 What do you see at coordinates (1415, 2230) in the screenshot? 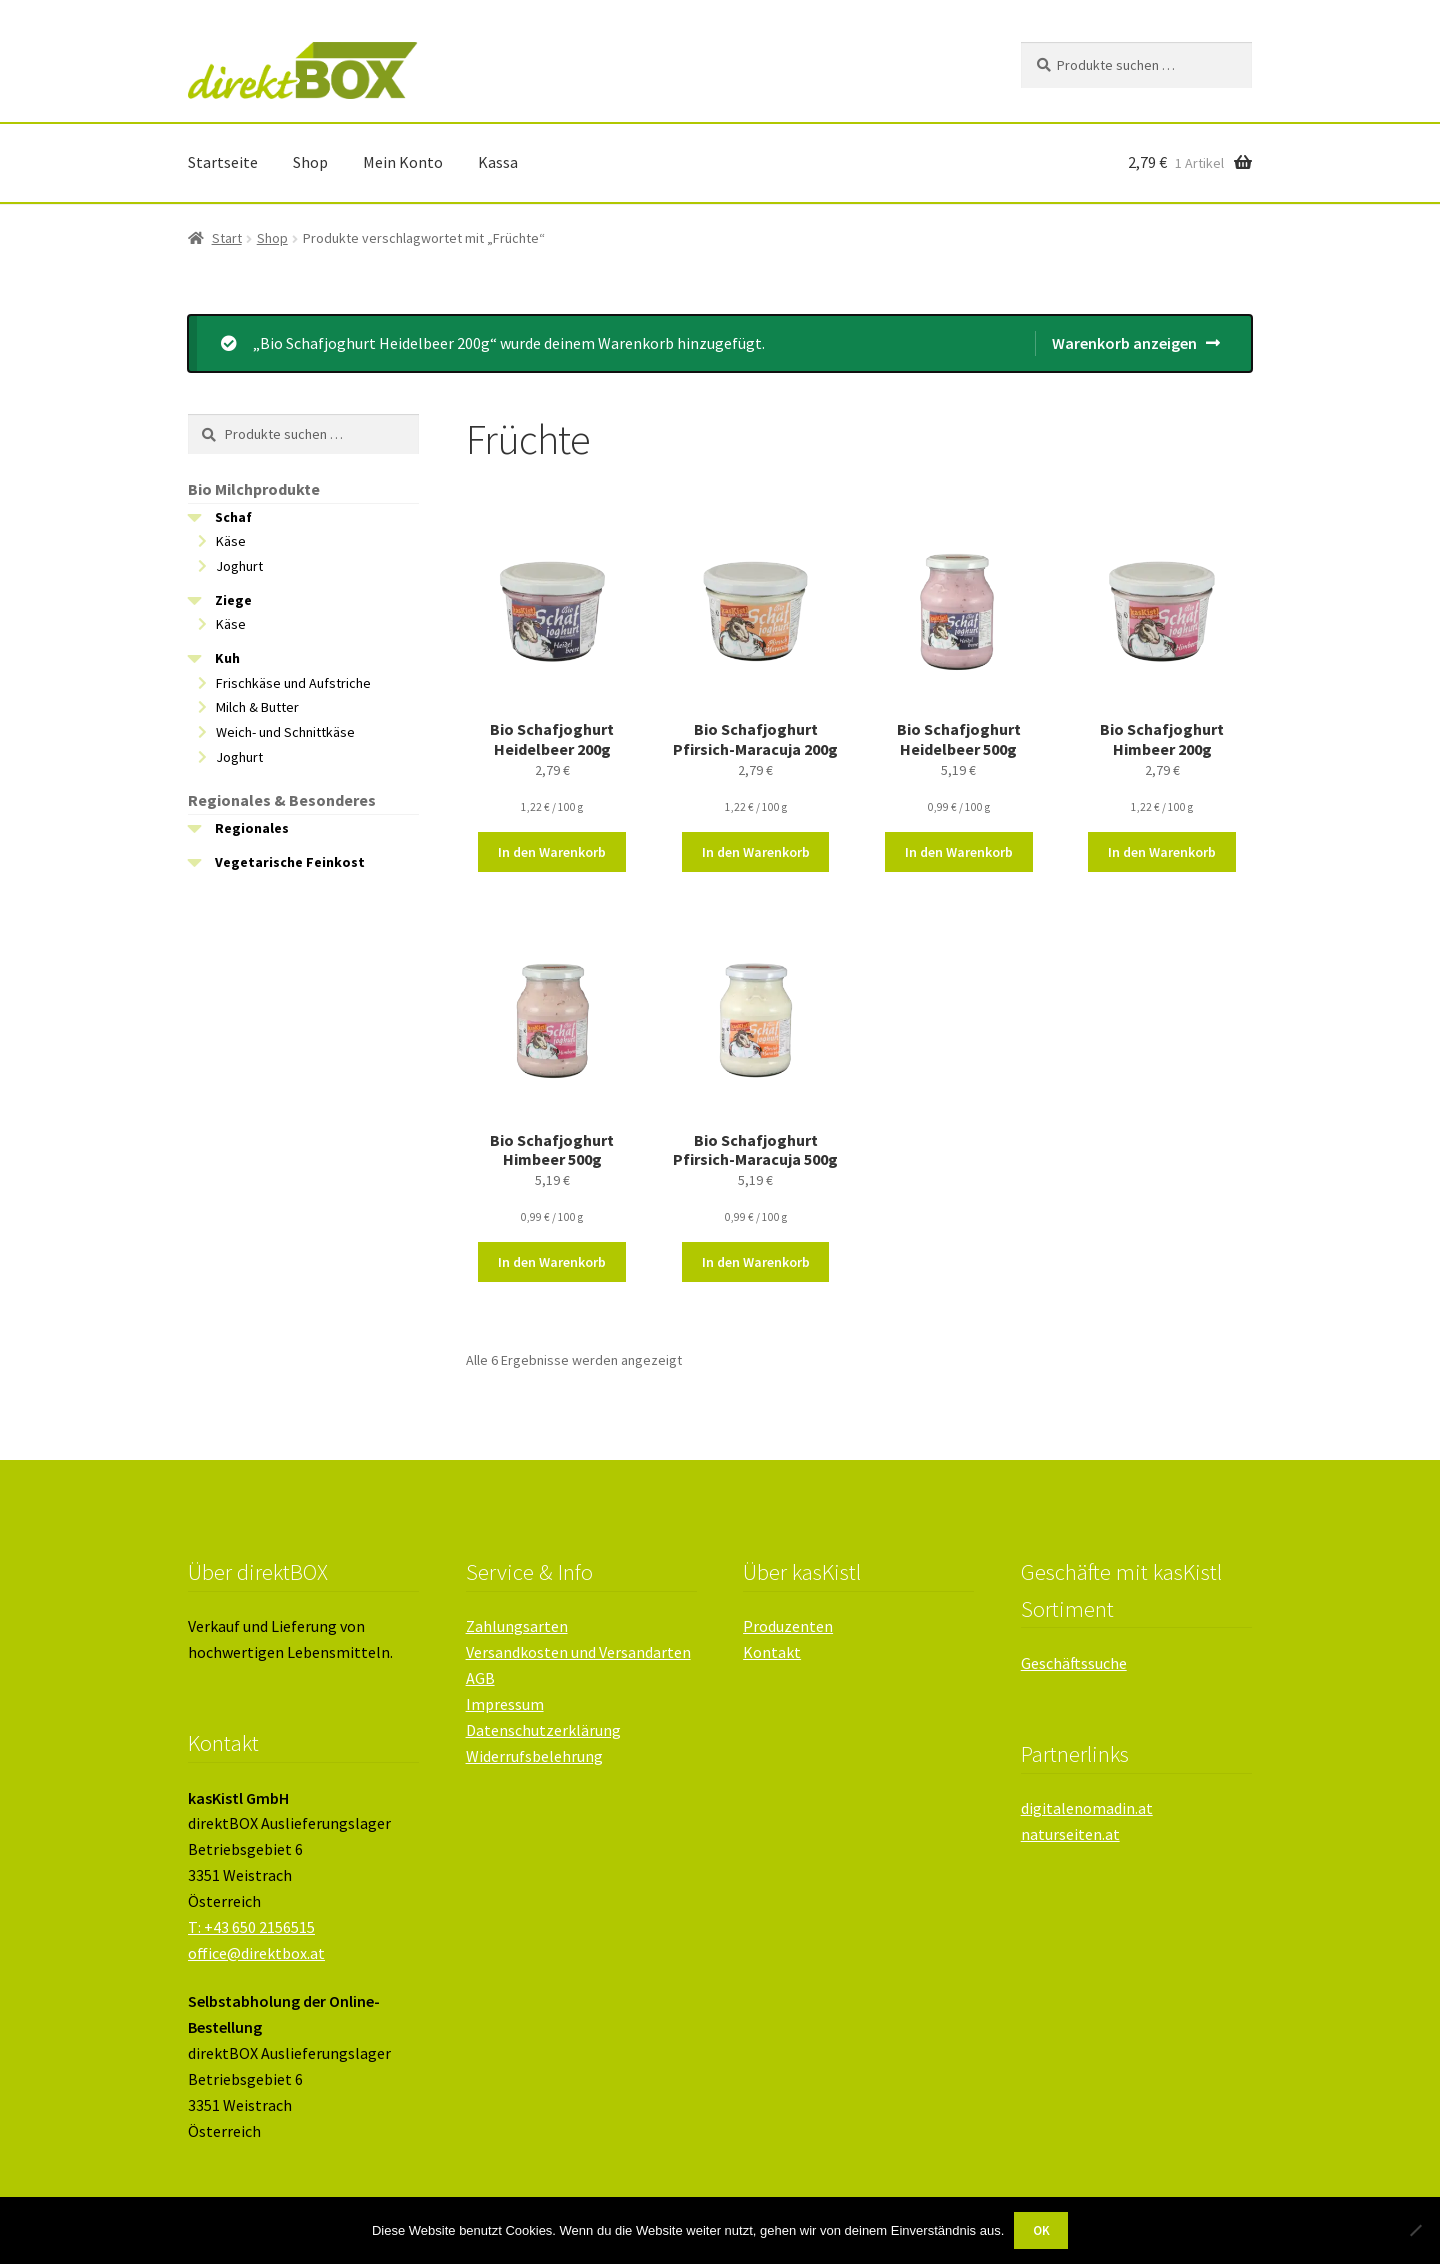
I see `[Nein]` at bounding box center [1415, 2230].